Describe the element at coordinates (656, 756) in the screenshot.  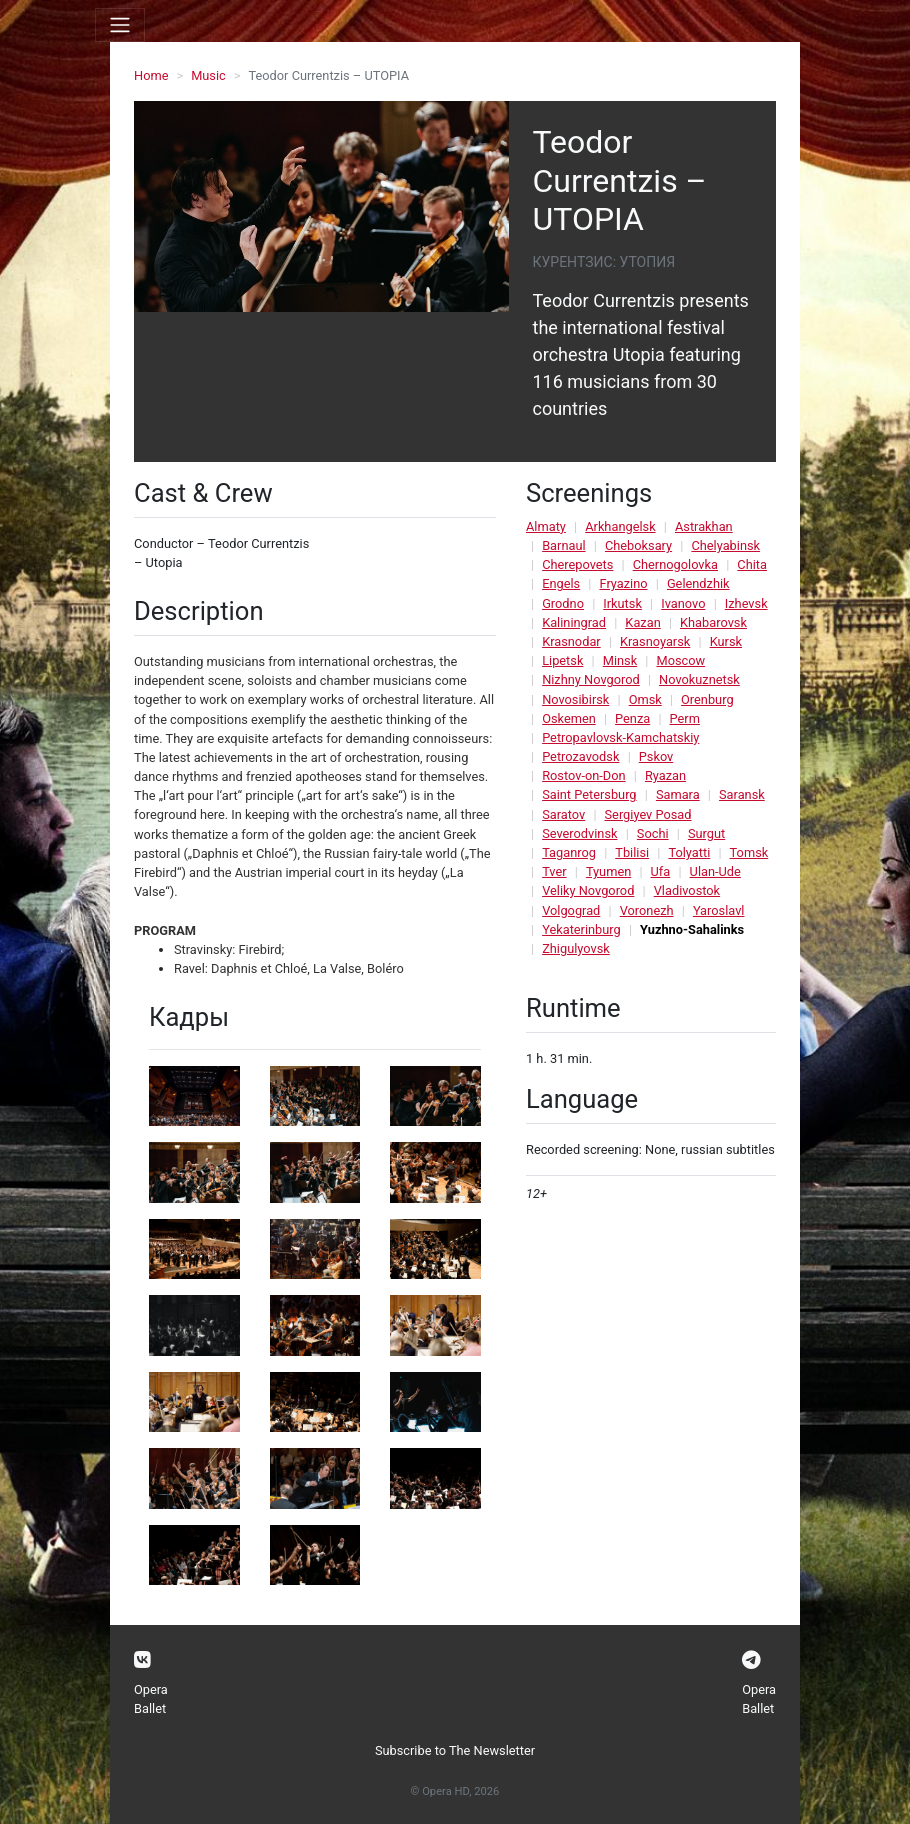
I see `Pskov` at that location.